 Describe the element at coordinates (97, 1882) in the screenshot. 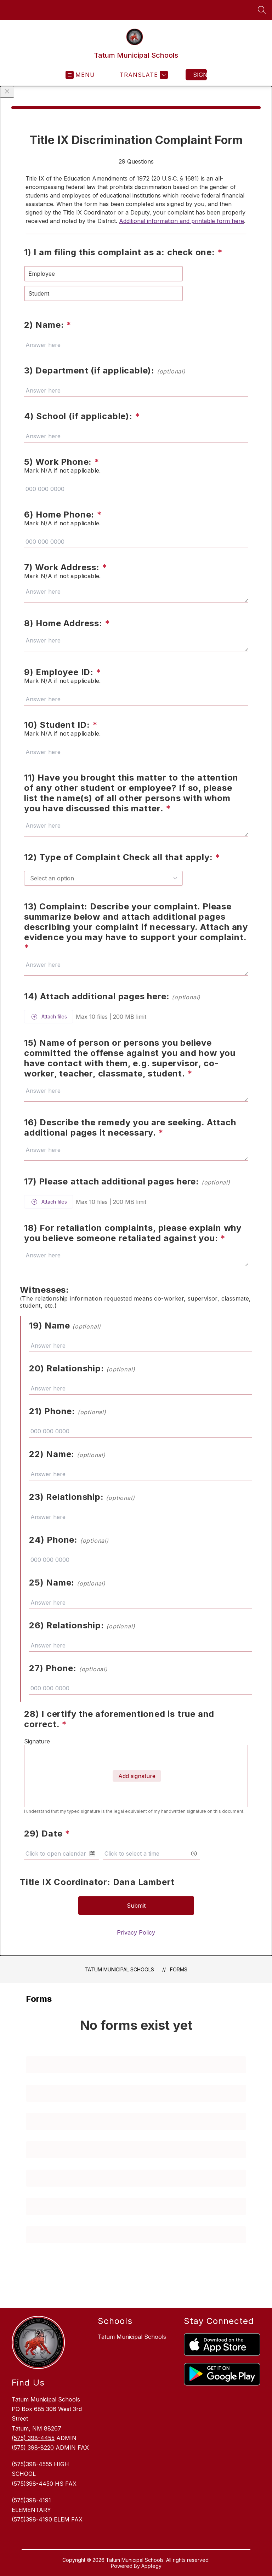

I see `Title IX Coordinator: Dana Lambert` at that location.